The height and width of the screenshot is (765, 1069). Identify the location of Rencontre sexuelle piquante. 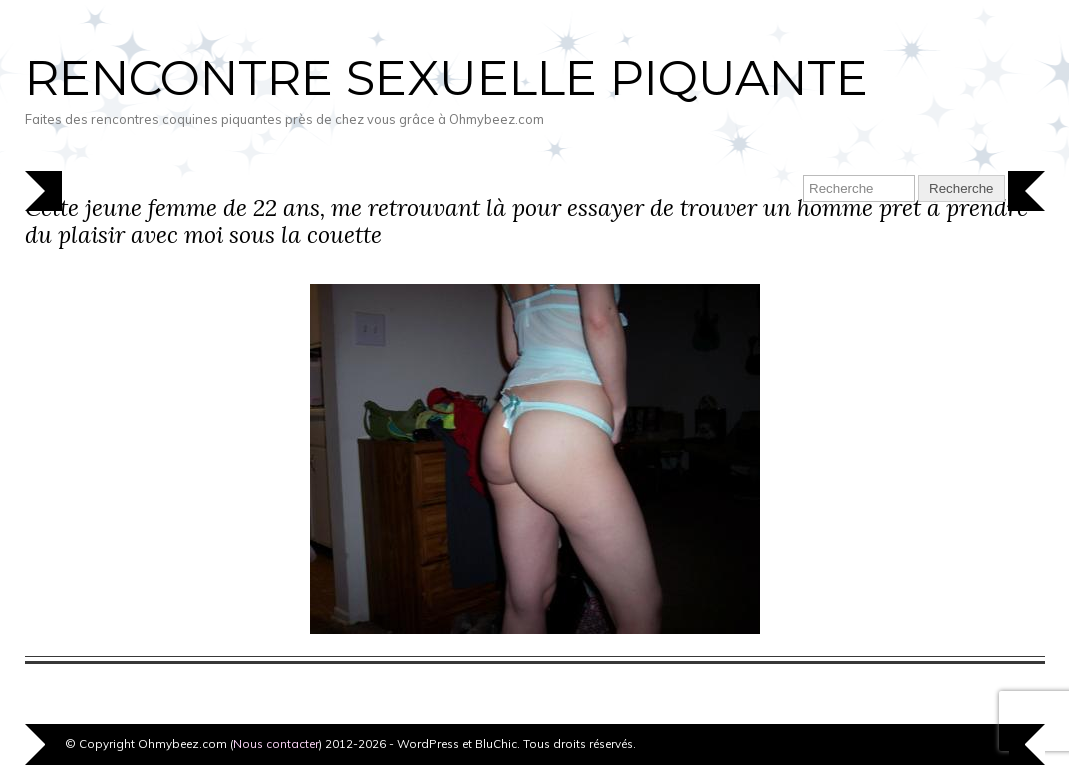
(446, 78).